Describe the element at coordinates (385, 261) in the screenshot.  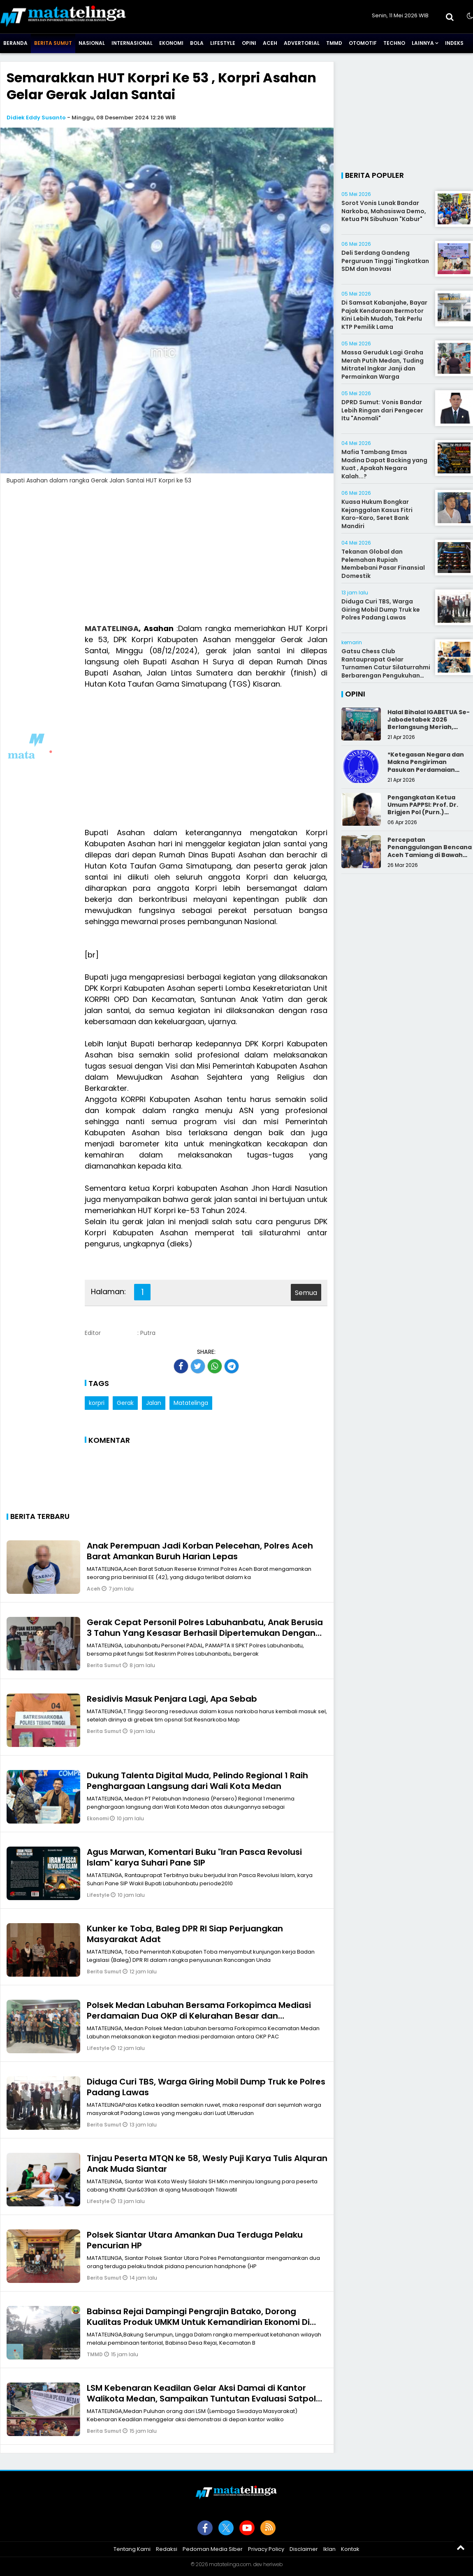
I see `Deli Serdang Gandeng Perguruan Tinggi Tingkatkan SDM dan Inovasi` at that location.